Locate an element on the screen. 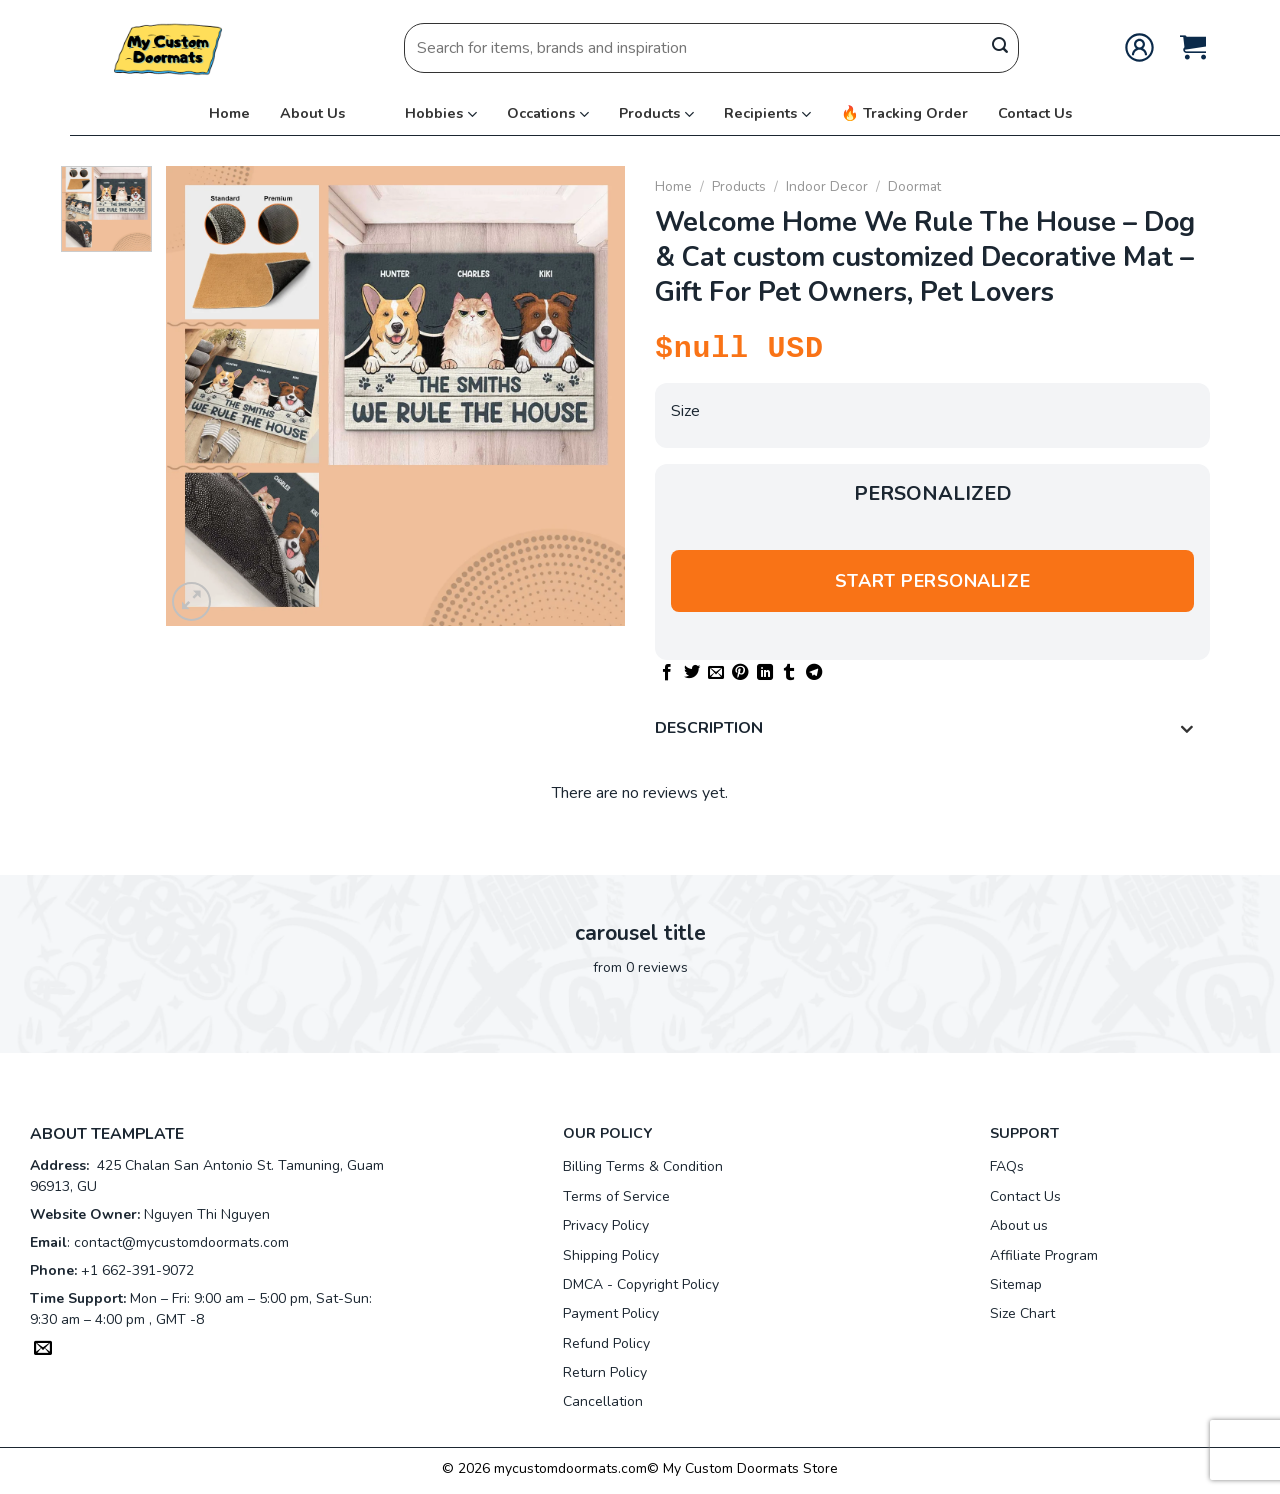 The height and width of the screenshot is (1494, 1280). Recipients is located at coordinates (760, 113).